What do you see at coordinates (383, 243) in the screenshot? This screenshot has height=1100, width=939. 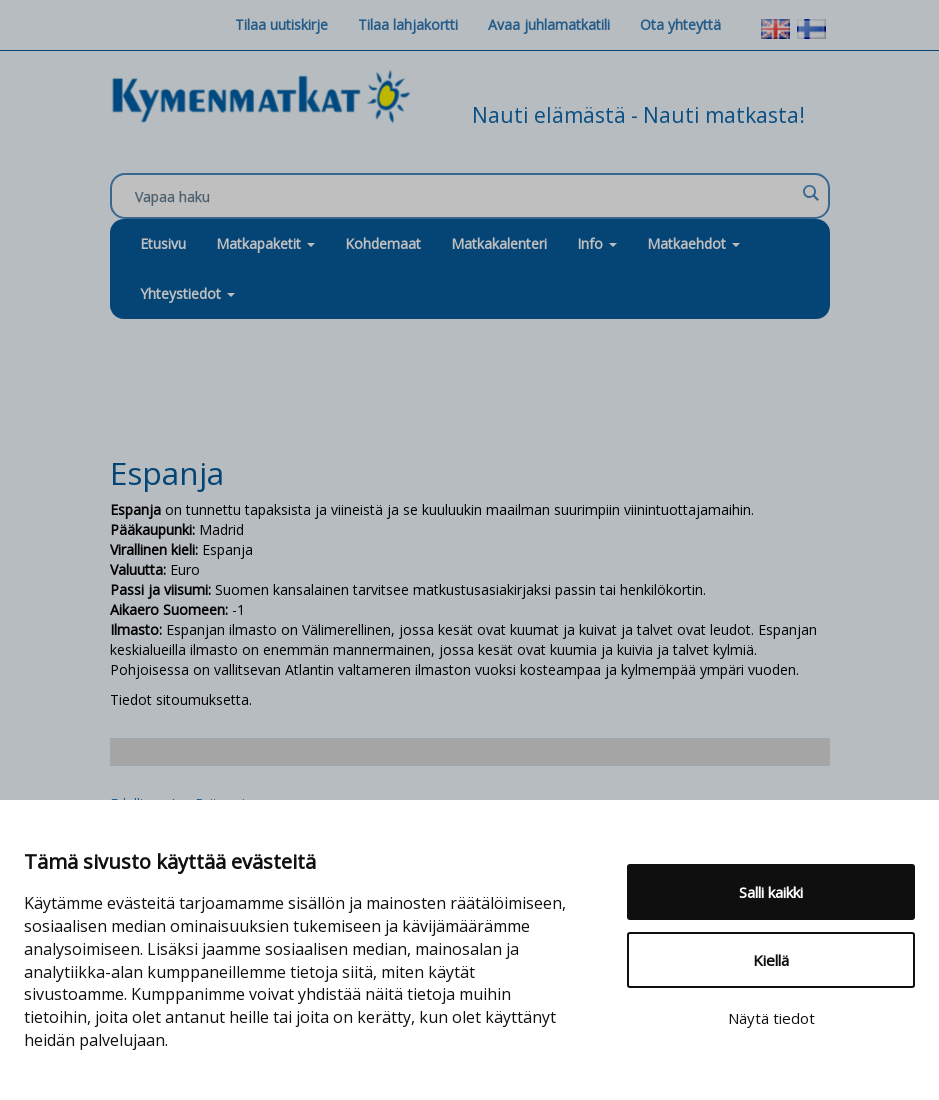 I see `Kohdemaat` at bounding box center [383, 243].